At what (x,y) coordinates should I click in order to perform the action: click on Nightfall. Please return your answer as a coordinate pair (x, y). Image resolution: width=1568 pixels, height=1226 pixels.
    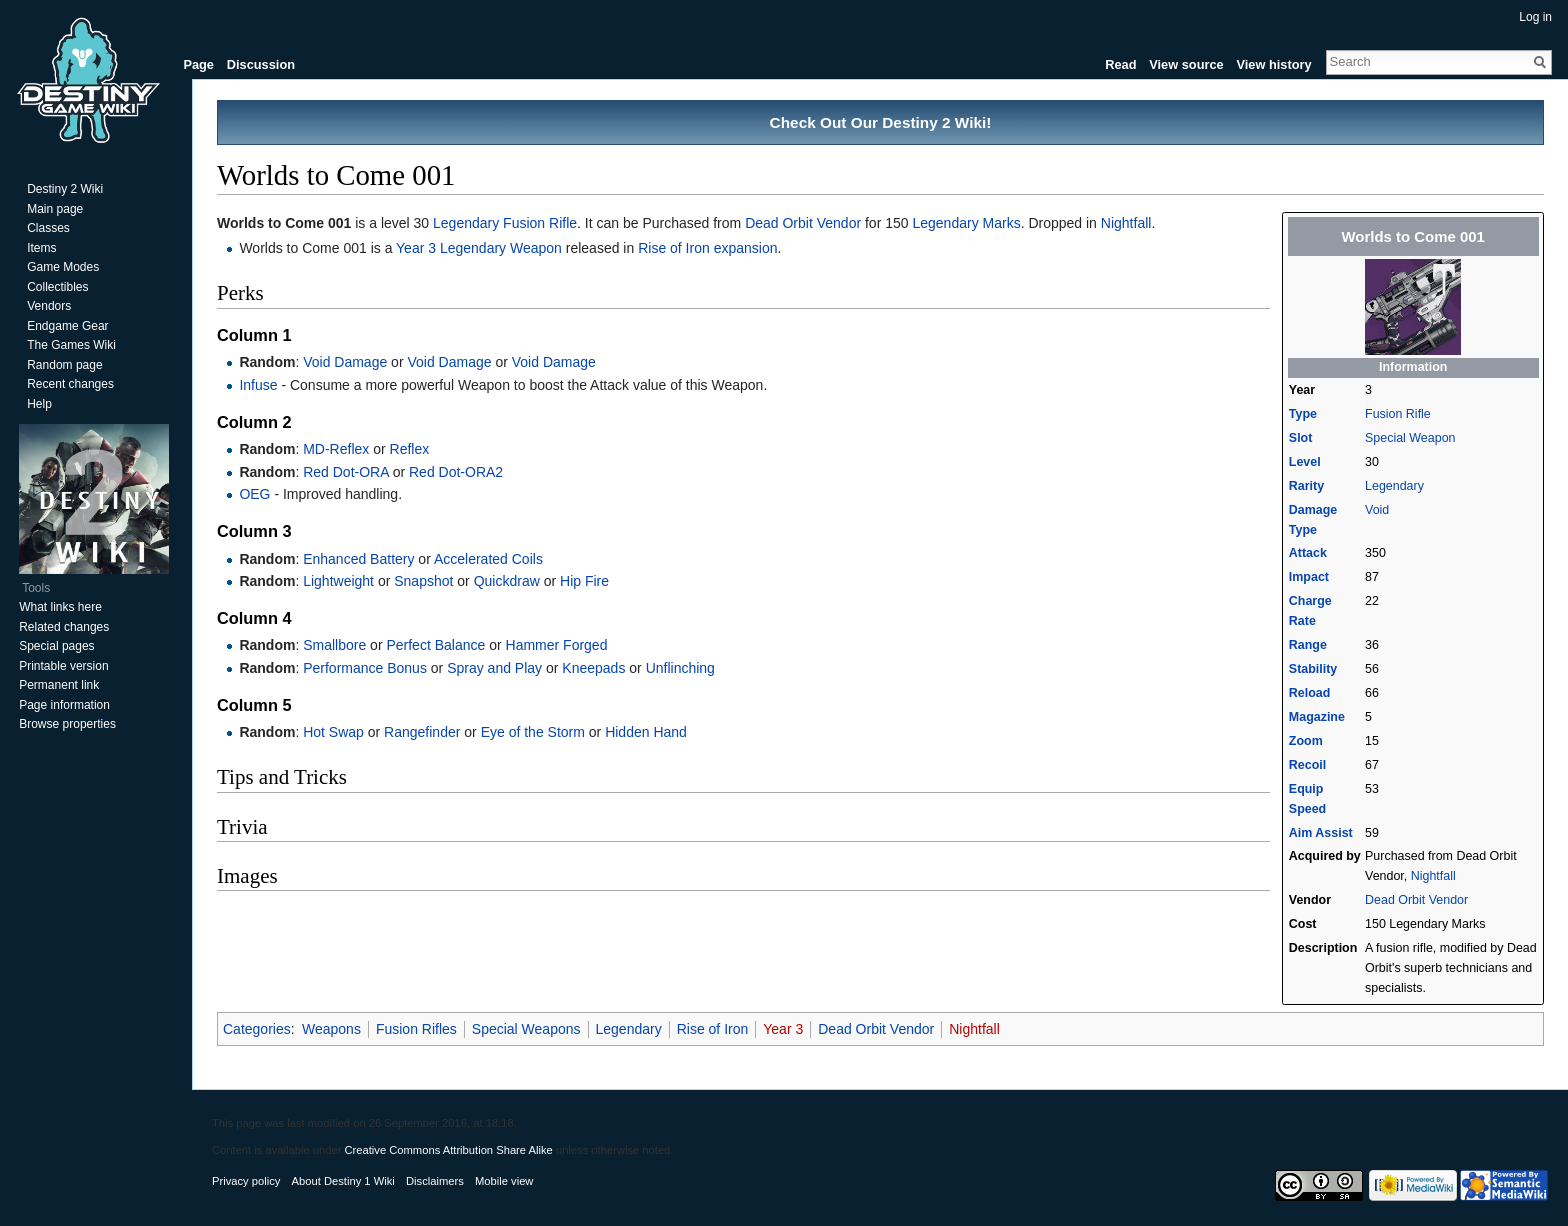
    Looking at the image, I should click on (1433, 876).